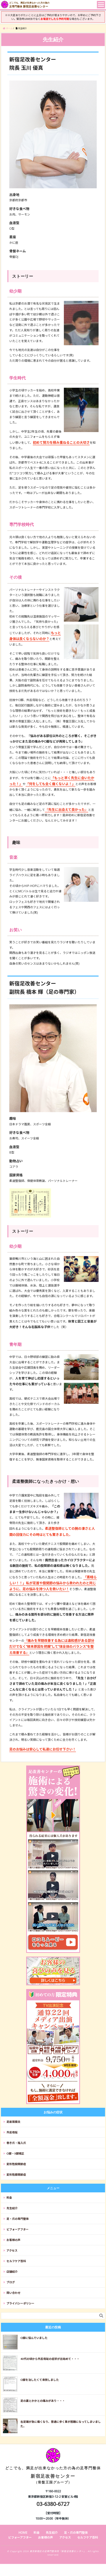  Describe the element at coordinates (12, 2132) in the screenshot. I see `外反母趾` at that location.